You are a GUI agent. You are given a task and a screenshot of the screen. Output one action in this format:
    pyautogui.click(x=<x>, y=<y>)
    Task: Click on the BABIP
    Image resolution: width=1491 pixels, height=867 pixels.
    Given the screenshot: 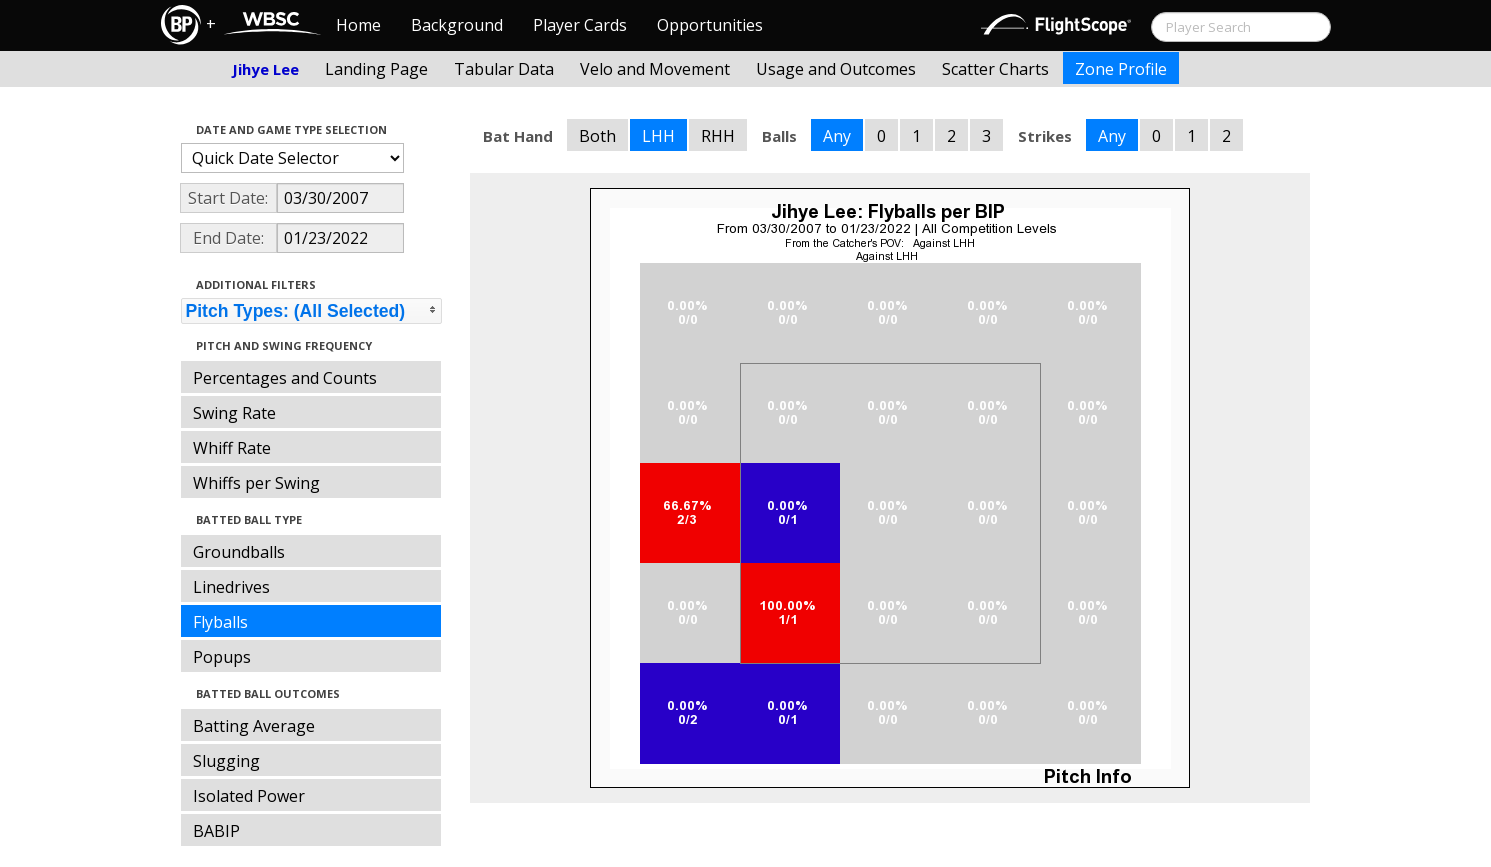 What is the action you would take?
    pyautogui.click(x=216, y=831)
    